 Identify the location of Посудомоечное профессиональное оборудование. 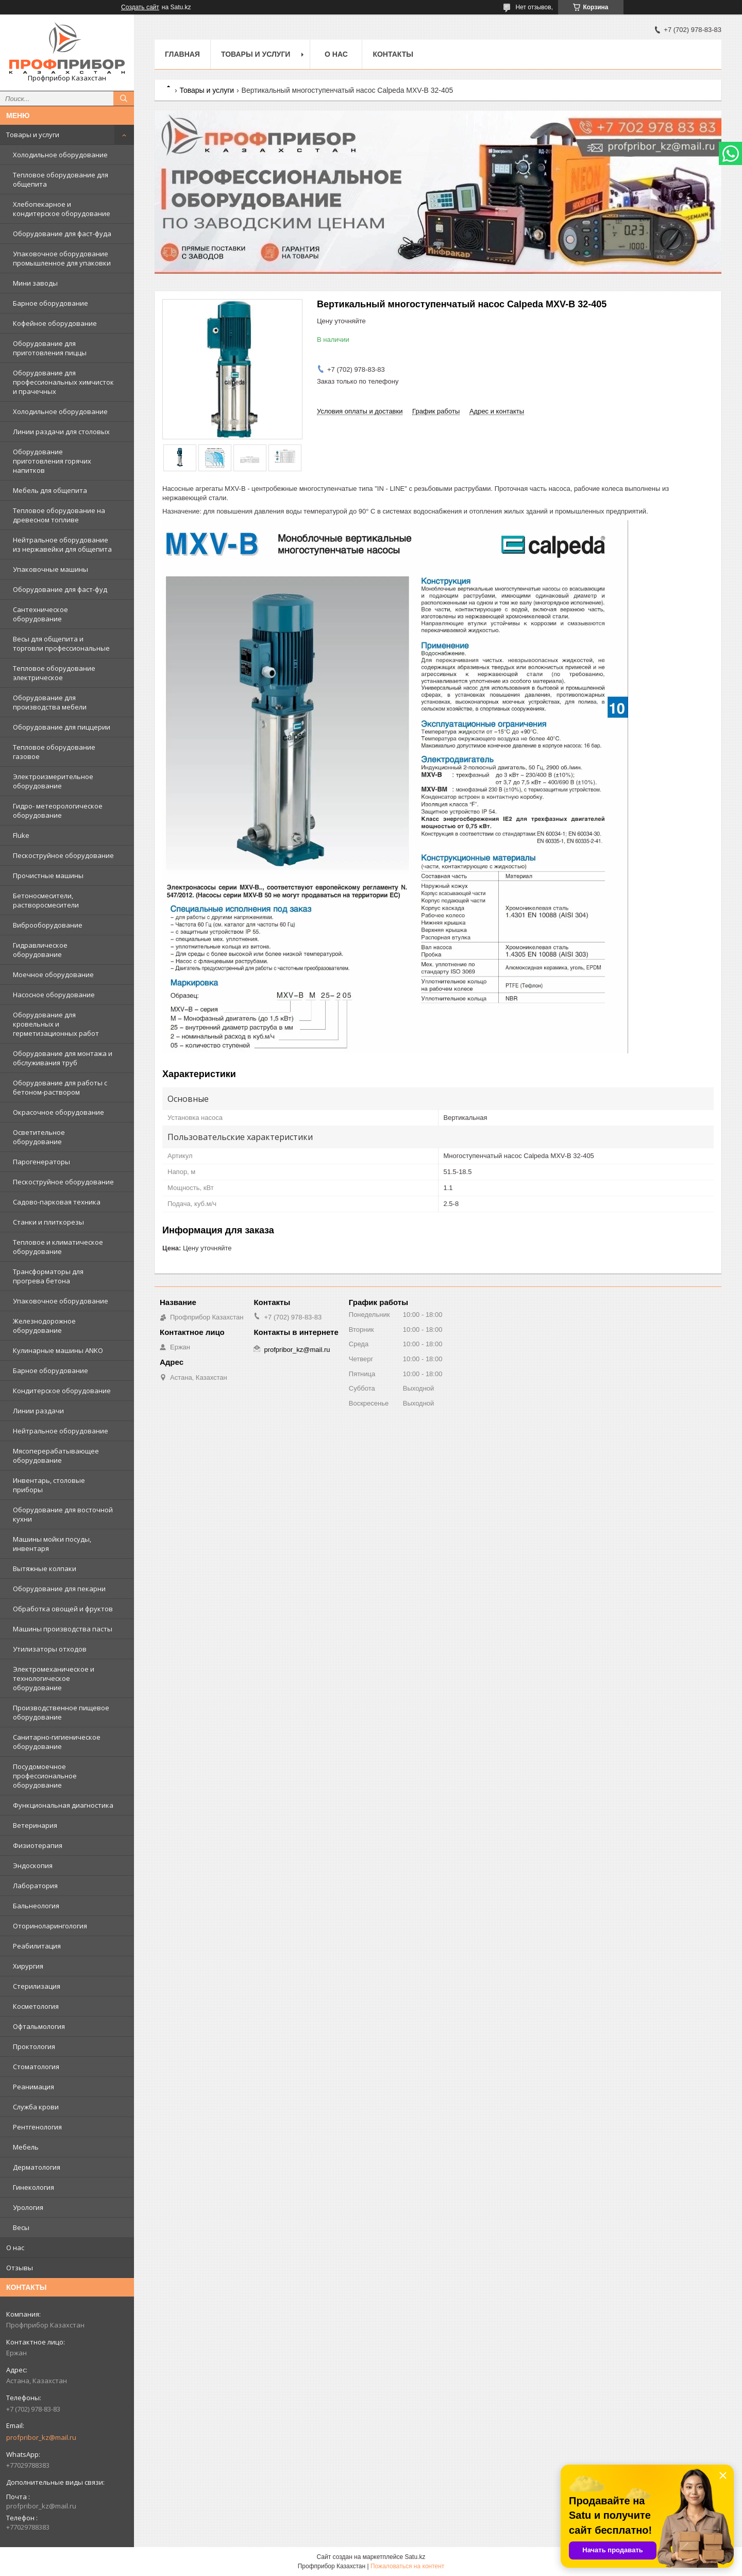
(45, 1776).